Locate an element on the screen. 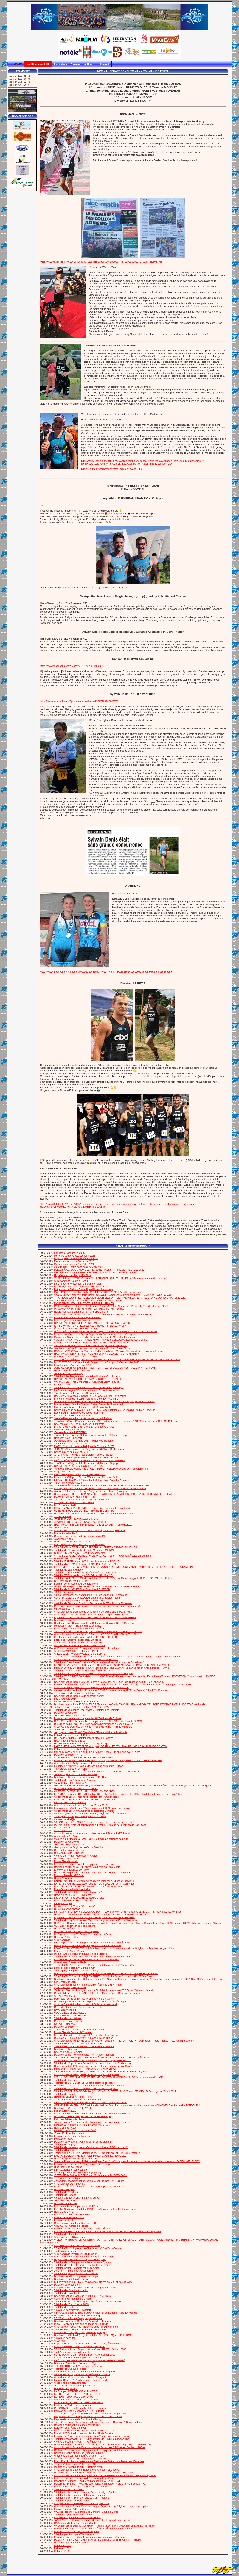 The image size is (239, 2576). Championnat du Monde Duathlon Longue Distance - SÃ©bastien Sottiaux 11Ã¨me is located at coordinates (99, 2447).